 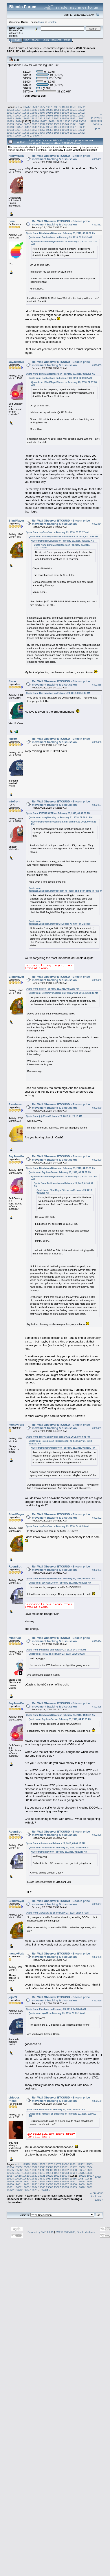 What do you see at coordinates (60, 1168) in the screenshot?
I see `Quote from: BlindMayorBitcorn on February 23, 2018, 04:08:09 AM` at bounding box center [60, 1168].